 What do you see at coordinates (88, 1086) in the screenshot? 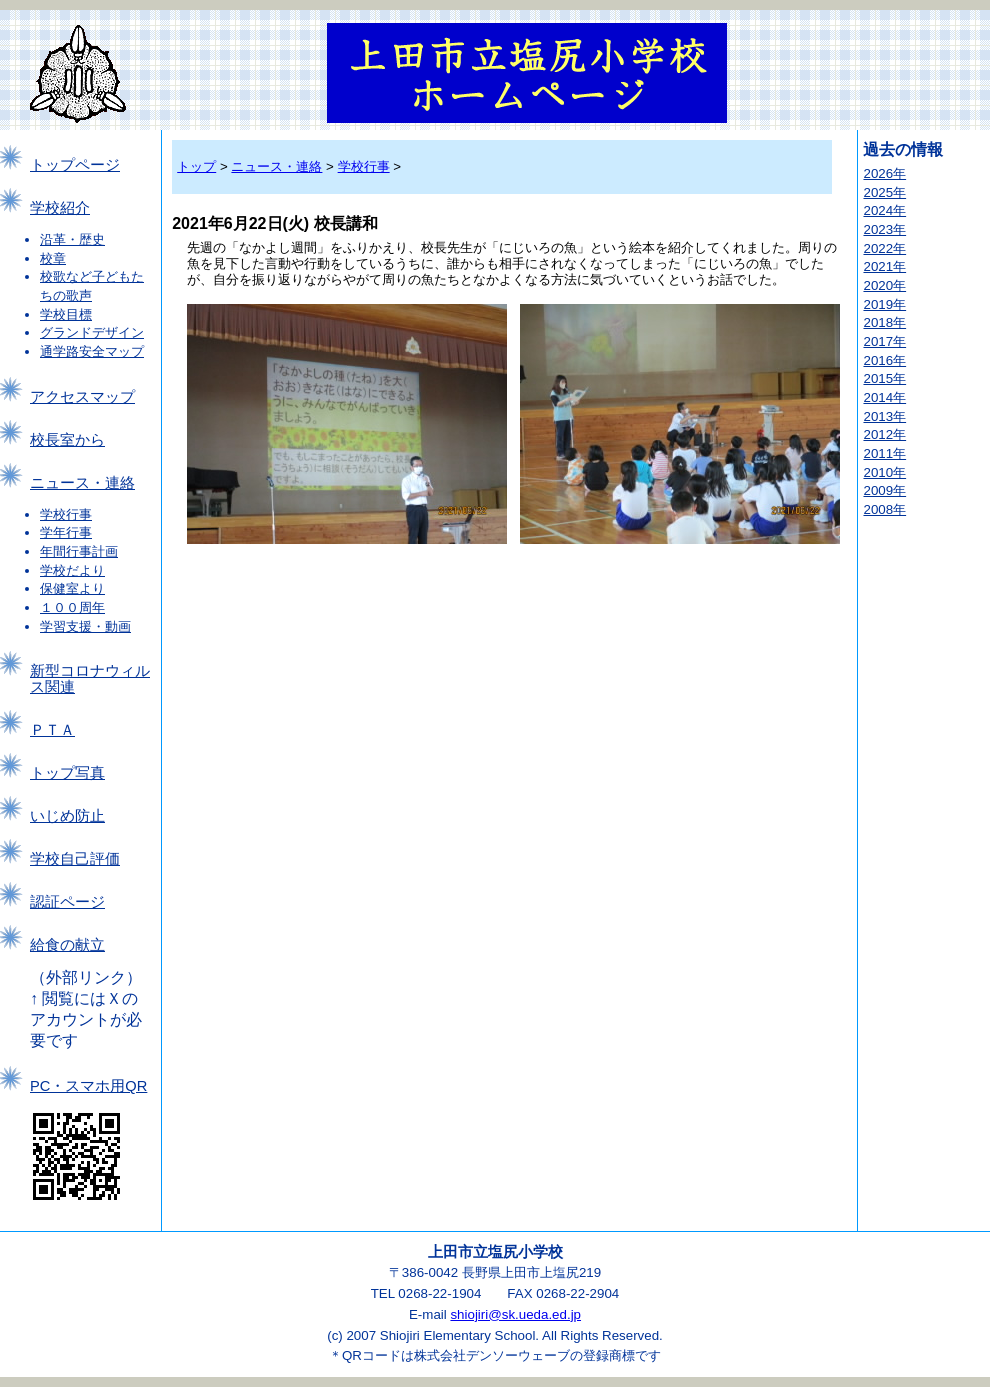
I see `PC・スマホ用QR` at bounding box center [88, 1086].